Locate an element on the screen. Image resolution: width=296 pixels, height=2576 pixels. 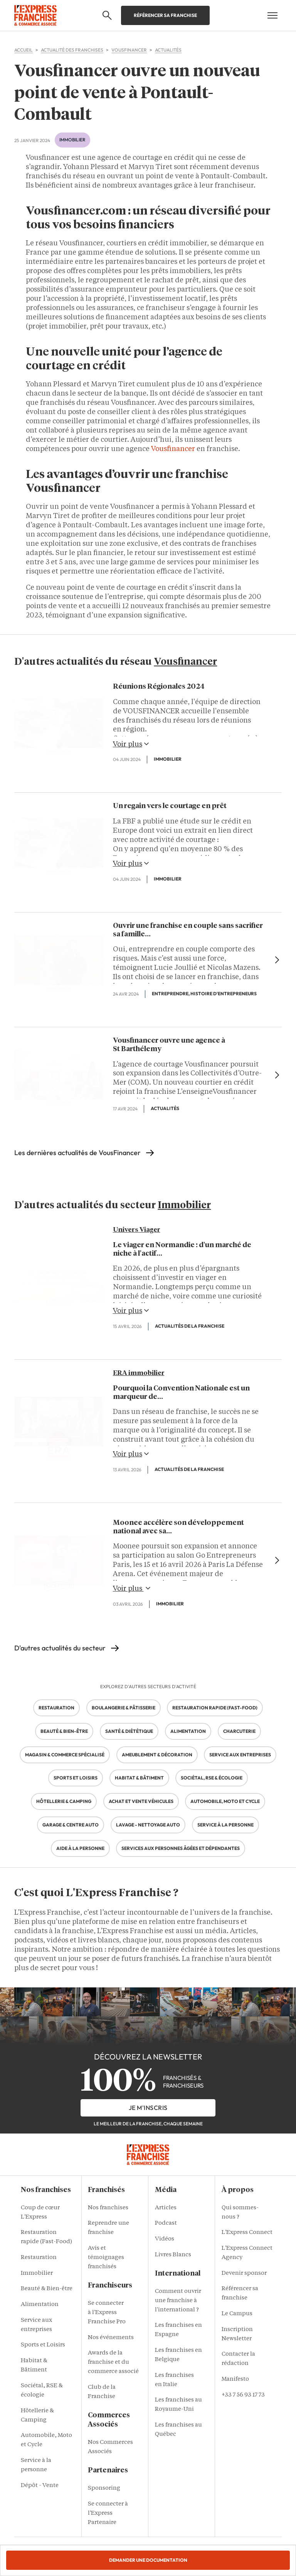
Manifesto is located at coordinates (235, 2379).